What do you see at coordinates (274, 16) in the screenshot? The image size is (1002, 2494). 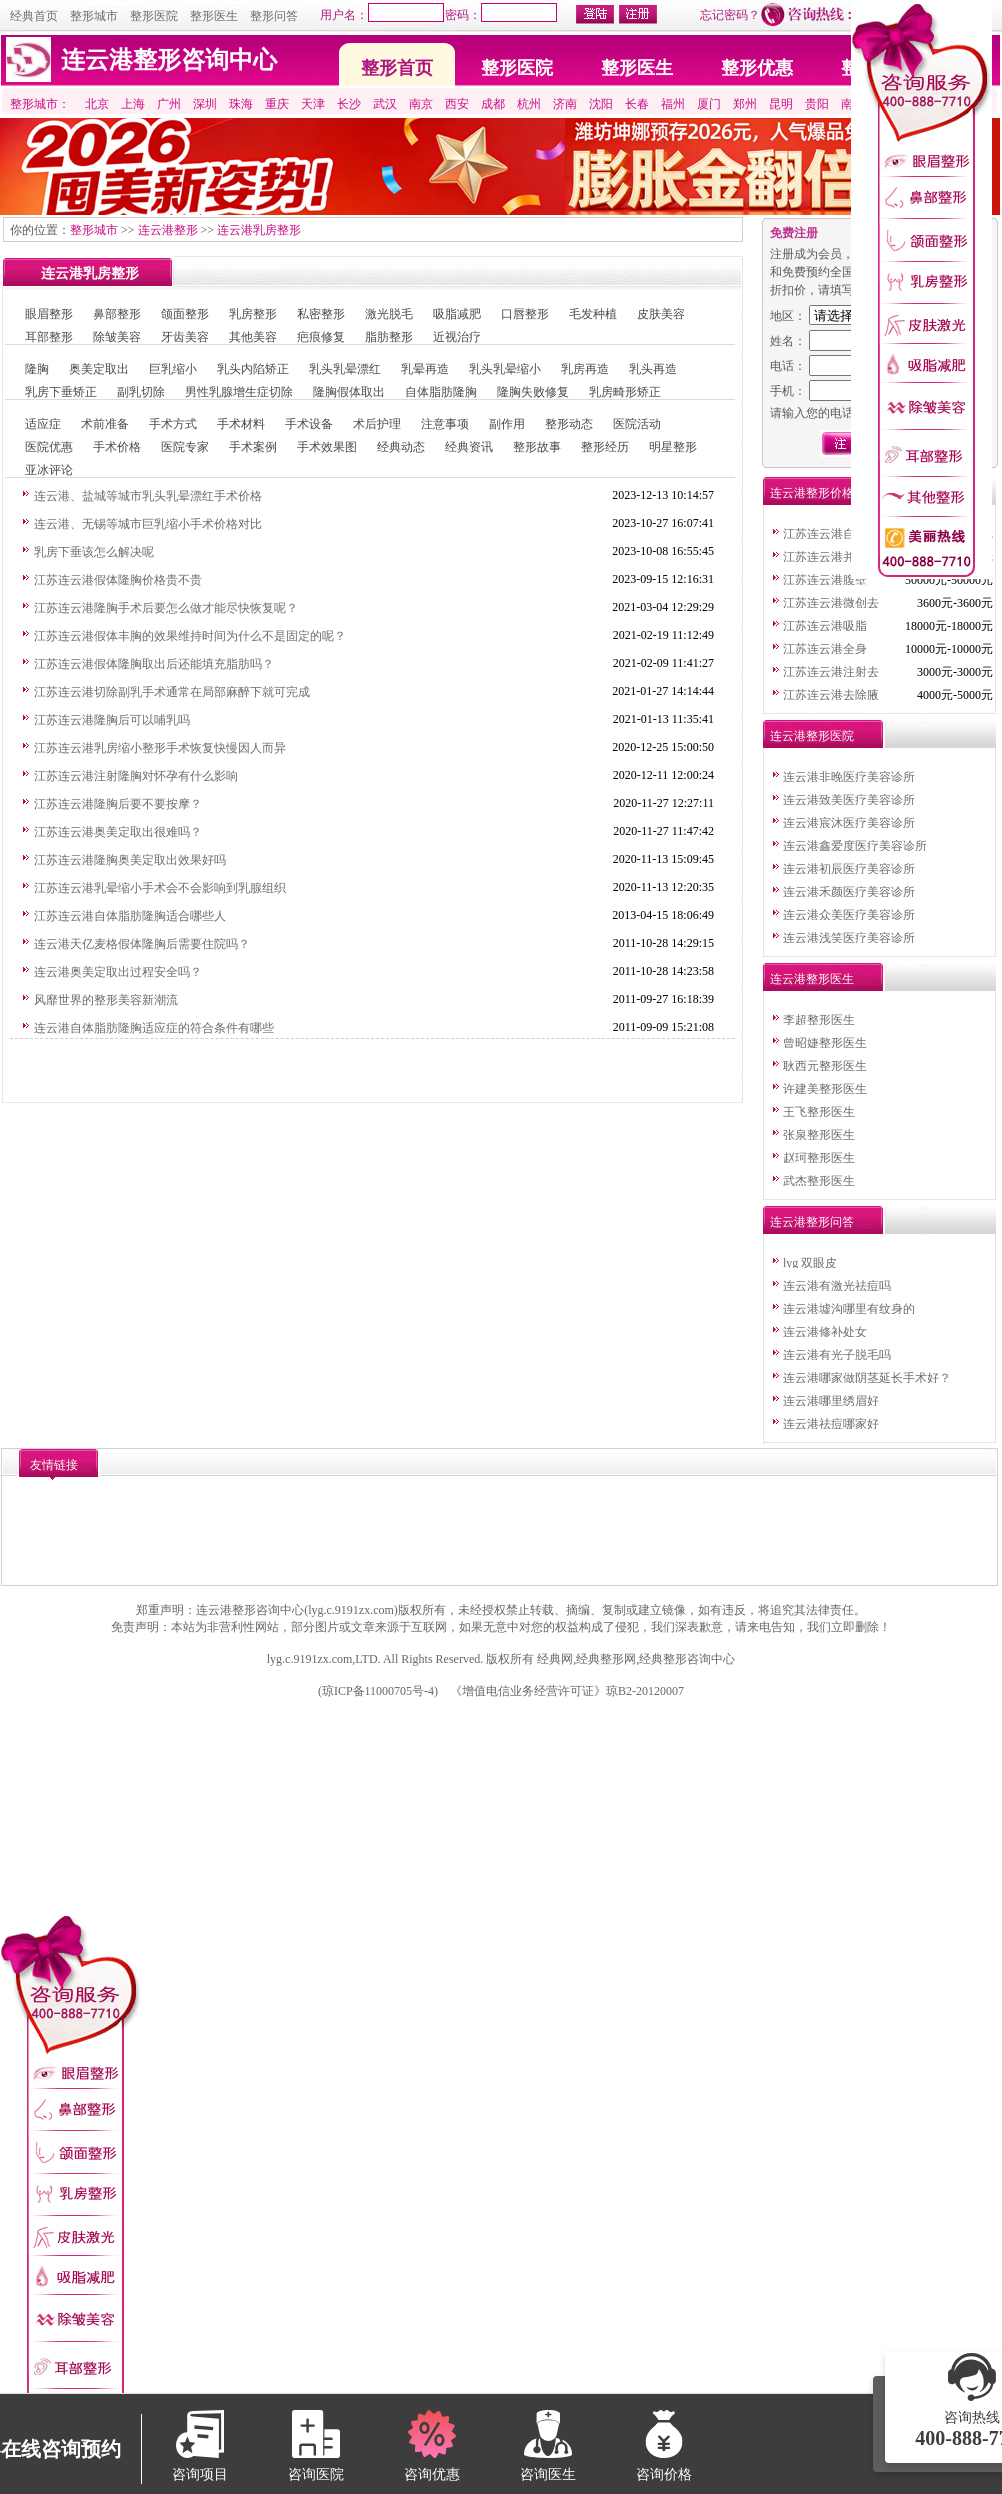 I see `整形问答` at bounding box center [274, 16].